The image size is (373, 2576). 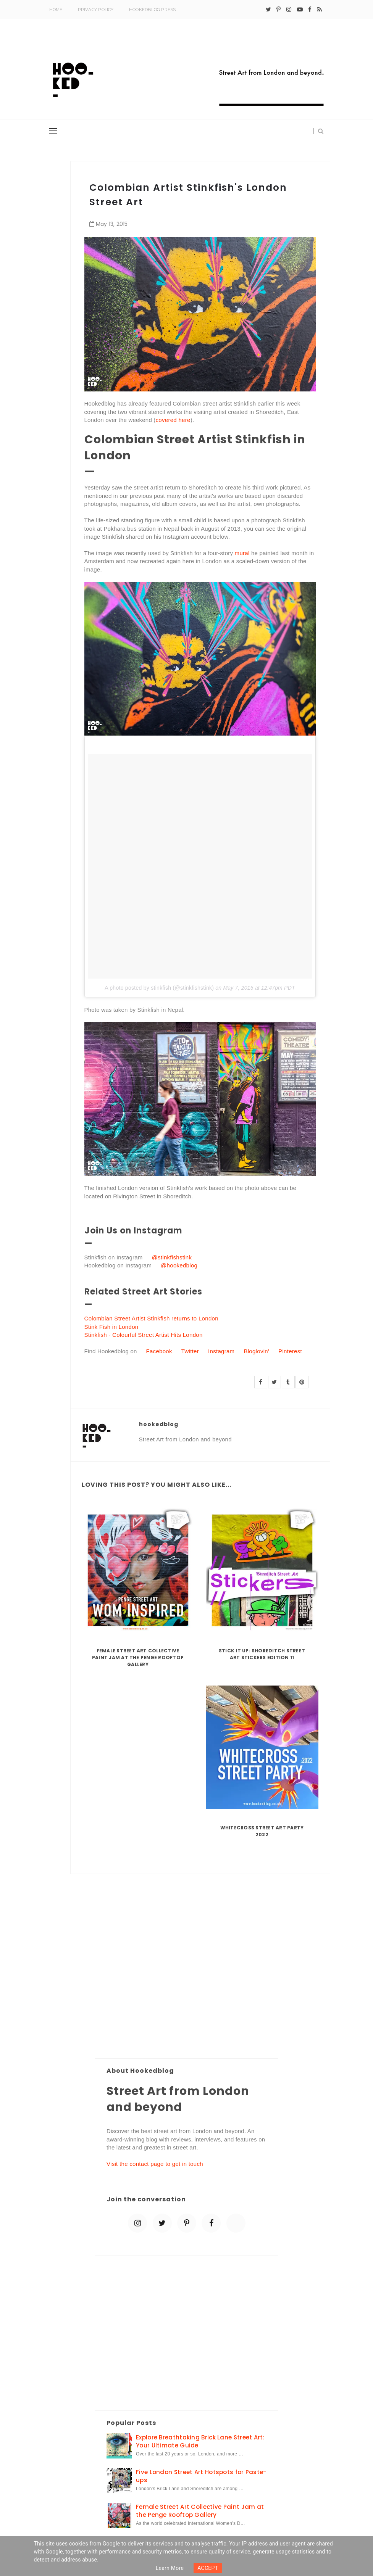 I want to click on [youtube-play], so click(x=300, y=9).